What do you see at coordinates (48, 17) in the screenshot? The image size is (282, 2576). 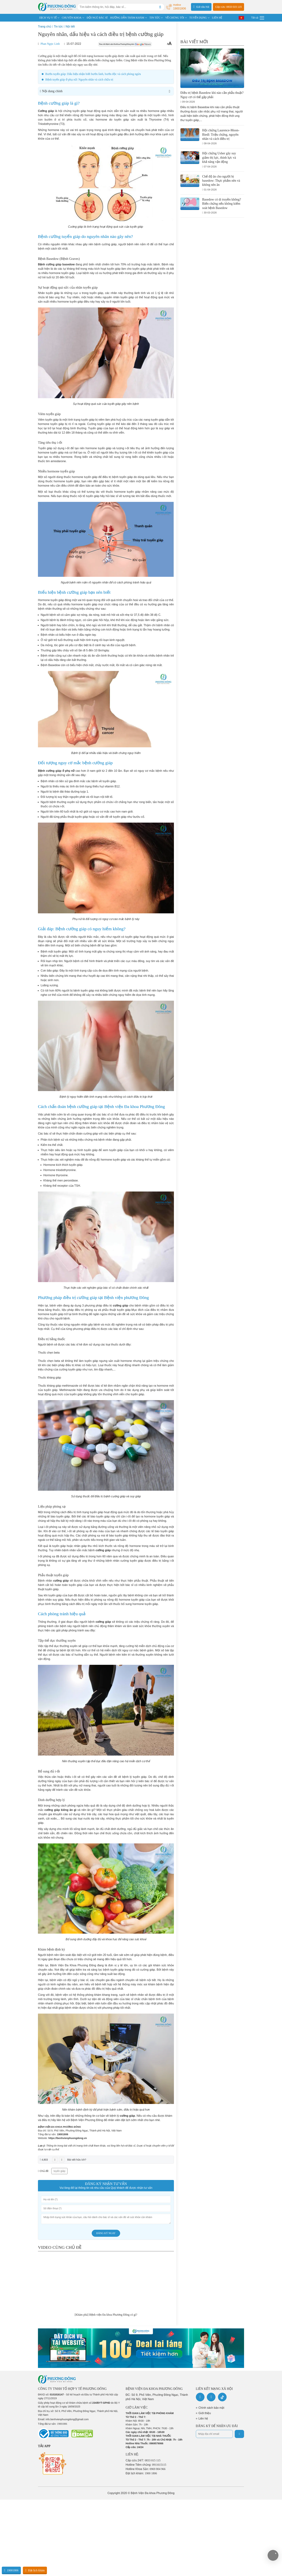 I see `DỊCH VỤ Y TẾ` at bounding box center [48, 17].